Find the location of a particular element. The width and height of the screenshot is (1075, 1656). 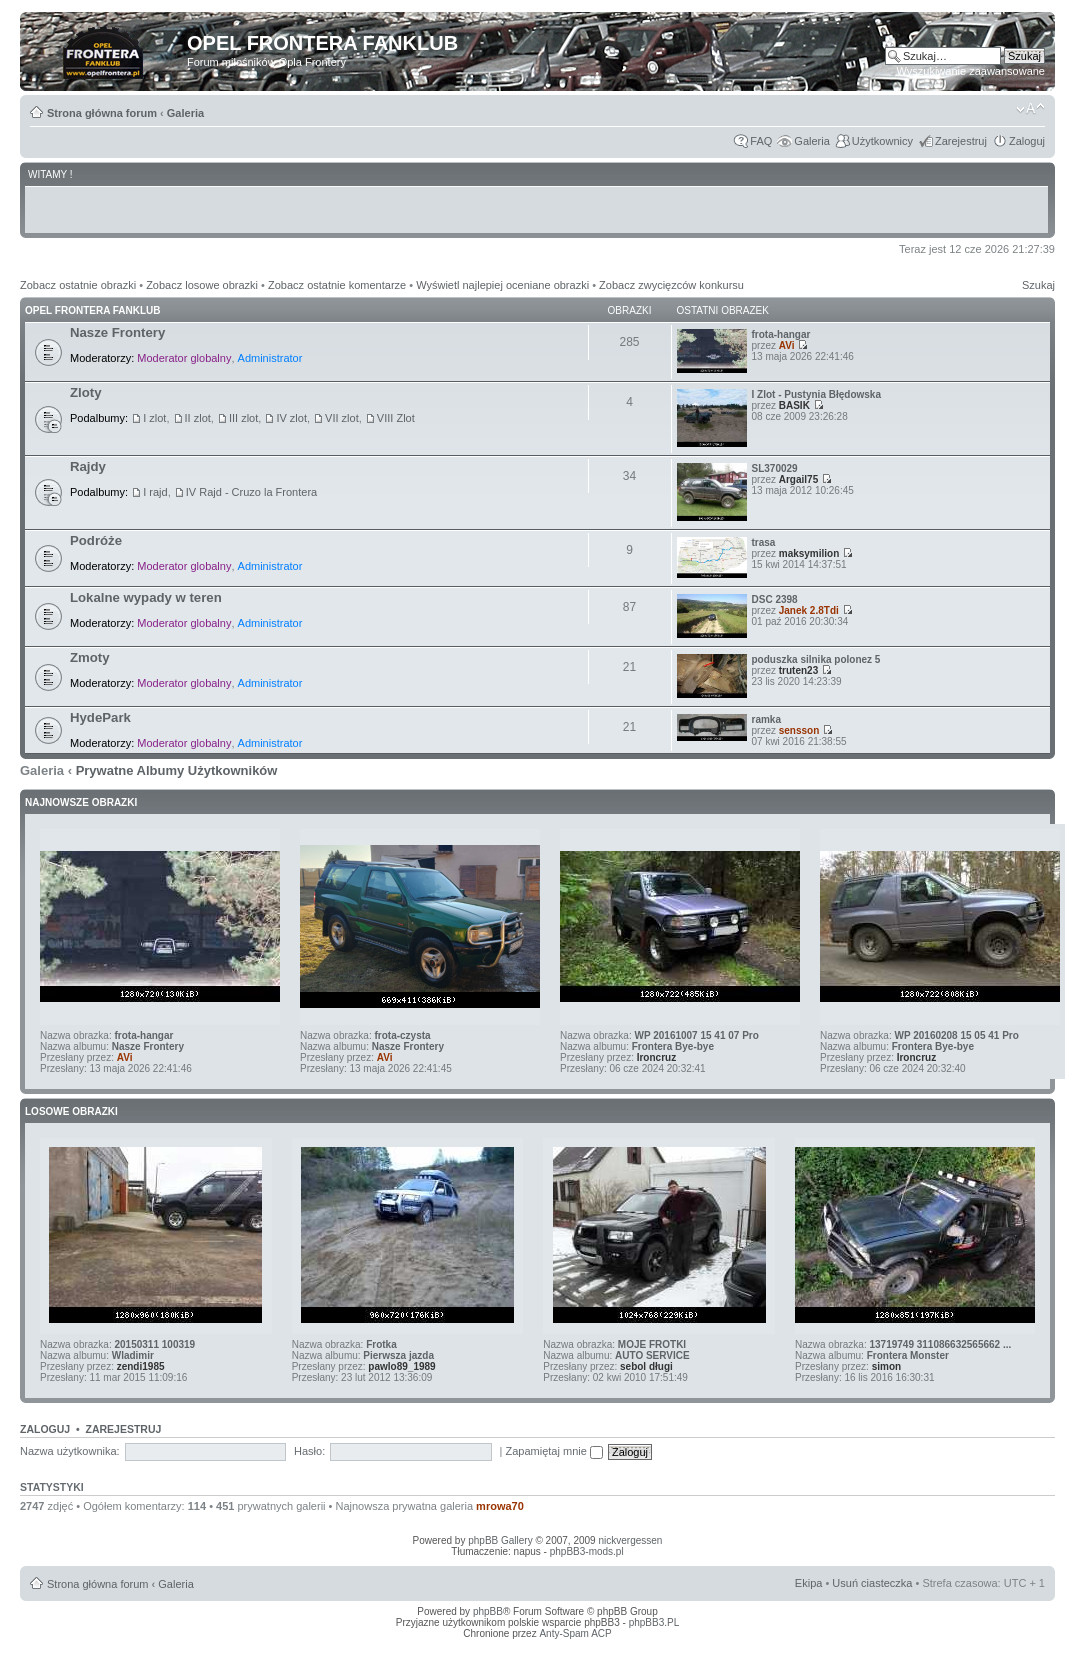

II zlot is located at coordinates (198, 418).